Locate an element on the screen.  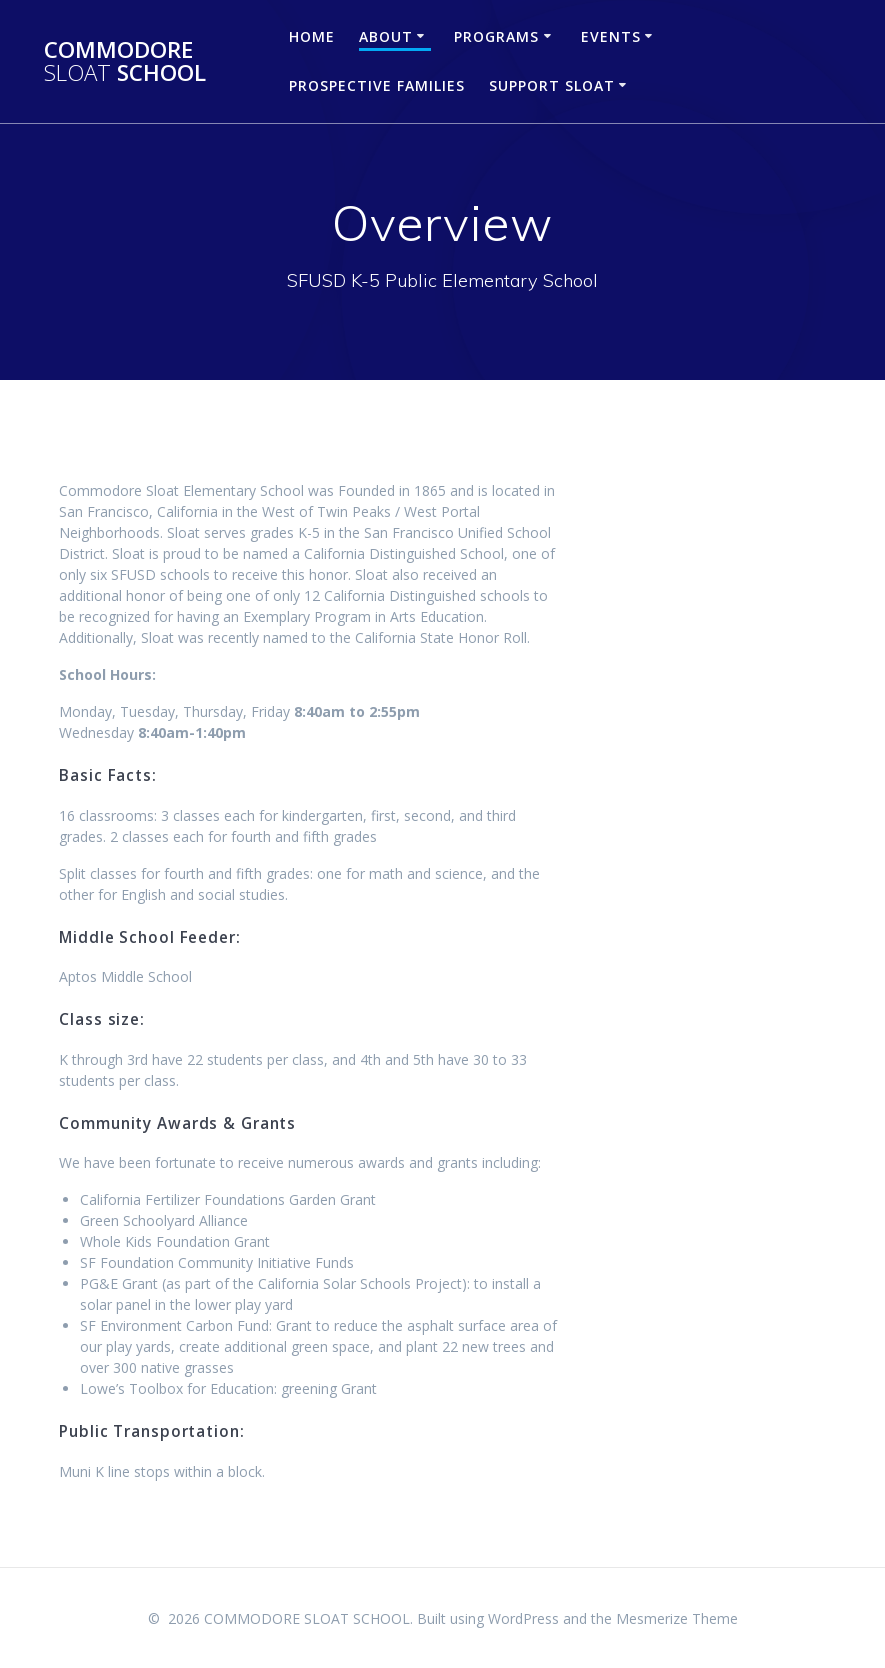
Programs is located at coordinates (496, 36).